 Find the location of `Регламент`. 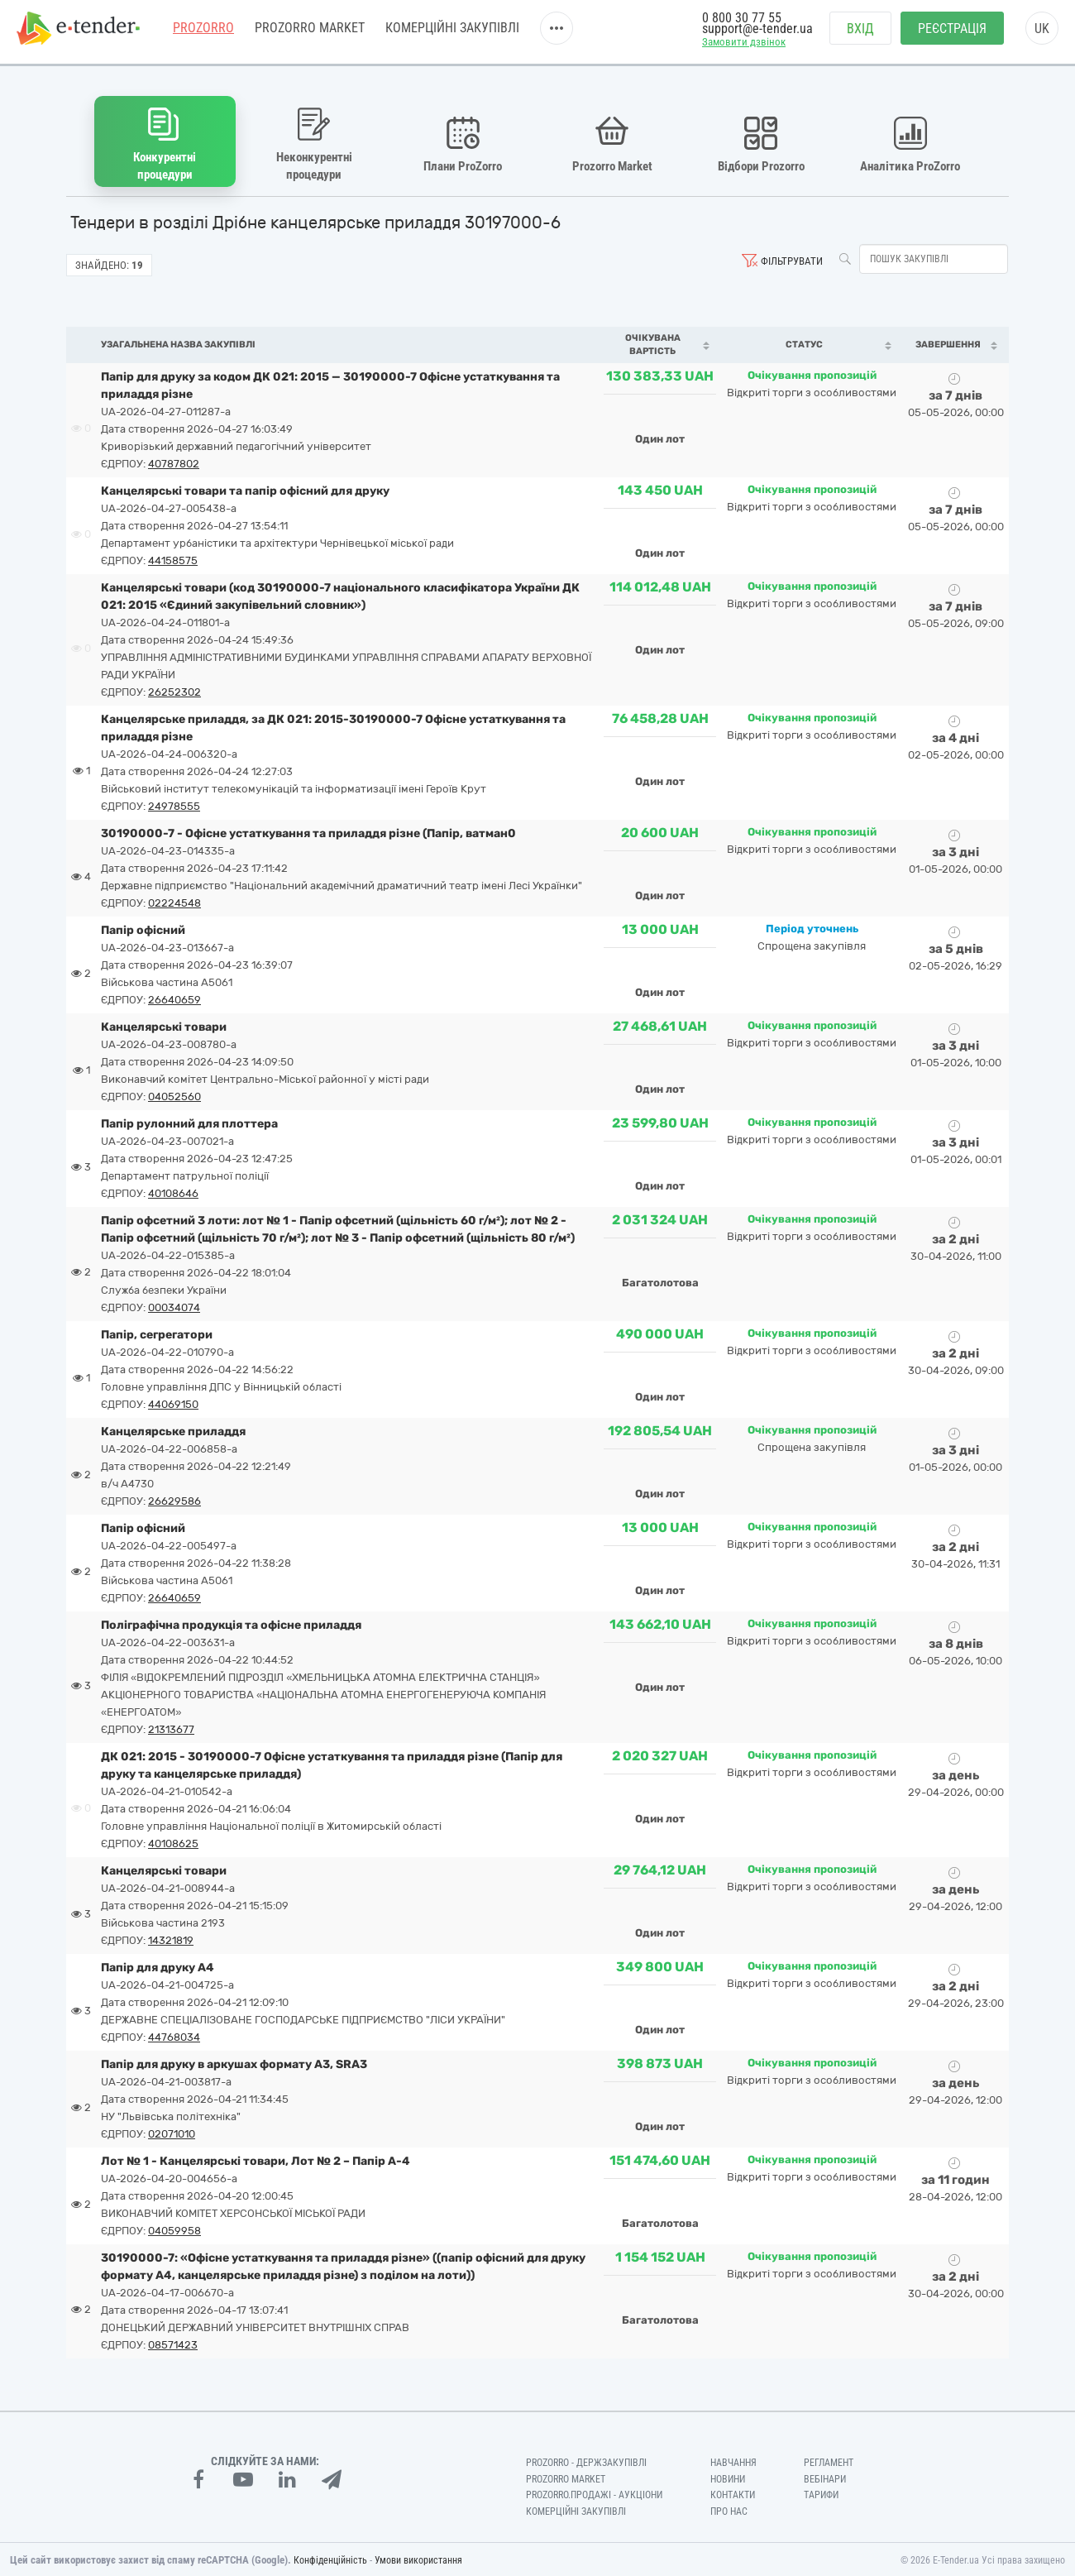

Регламент is located at coordinates (828, 2460).